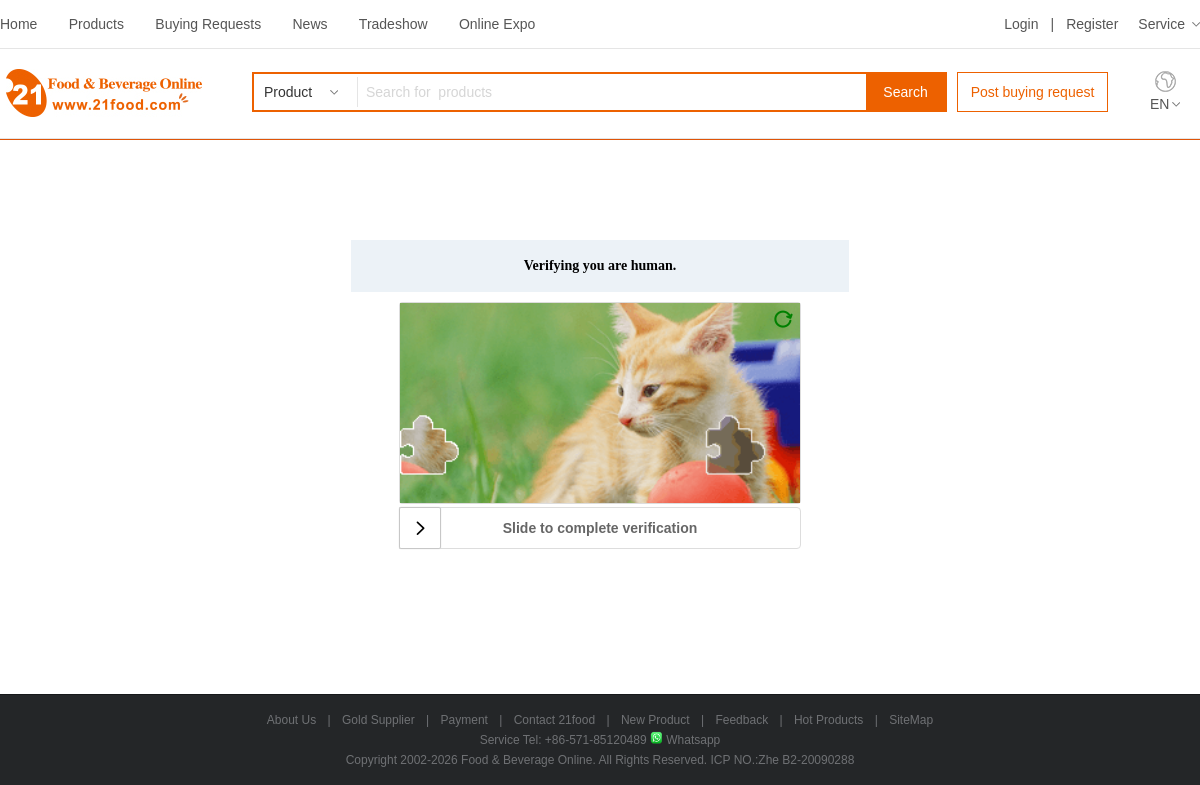 This screenshot has height=785, width=1200. Describe the element at coordinates (497, 24) in the screenshot. I see `Online Expo` at that location.